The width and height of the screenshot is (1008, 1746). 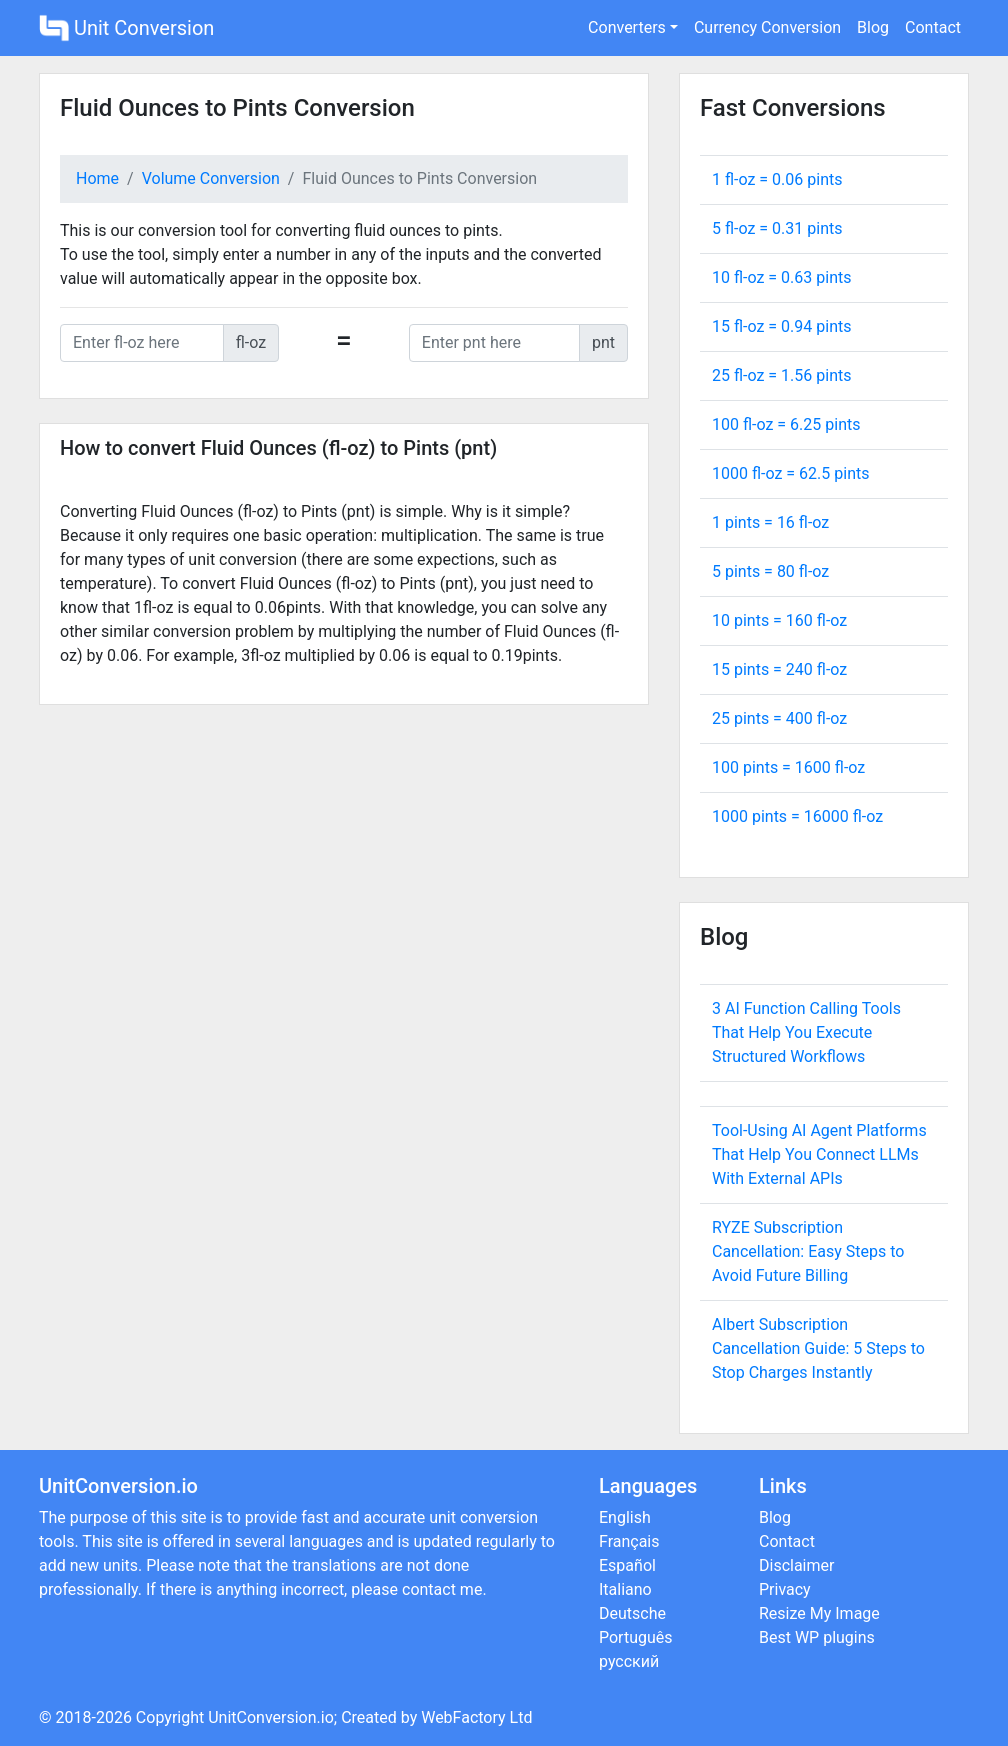 What do you see at coordinates (770, 571) in the screenshot?
I see `5 pints = fl-oz` at bounding box center [770, 571].